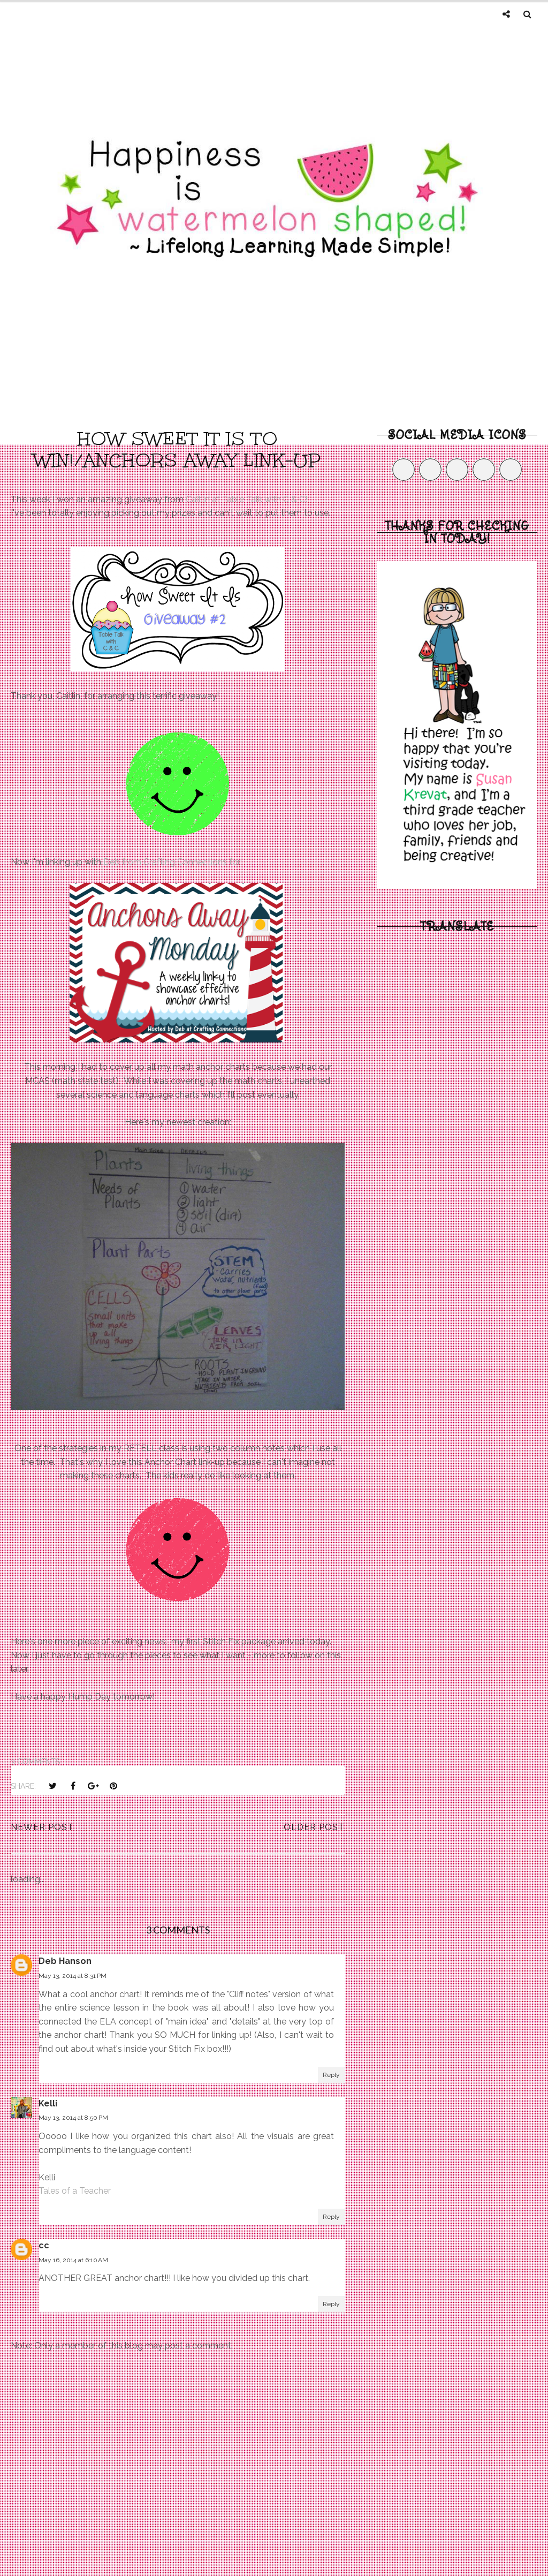  Describe the element at coordinates (246, 499) in the screenshot. I see `Caitlin at Table Talk with C & C!` at that location.